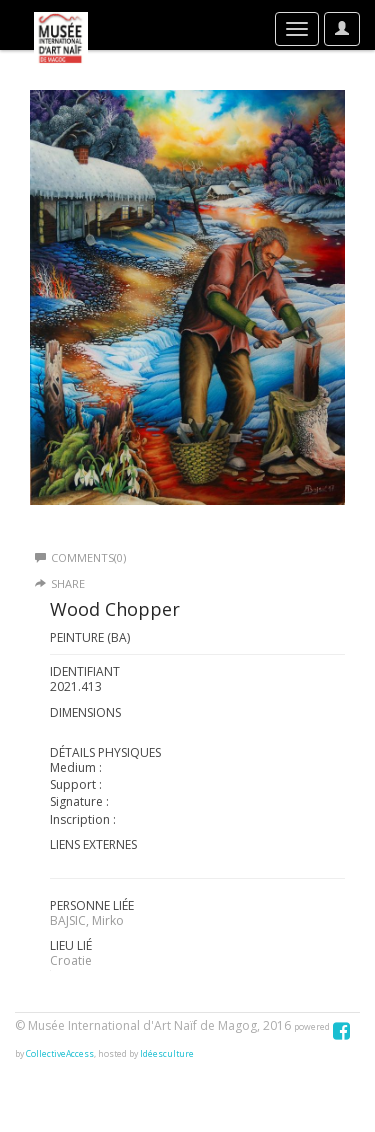  Describe the element at coordinates (87, 920) in the screenshot. I see `BAJSIC, Mirko` at that location.